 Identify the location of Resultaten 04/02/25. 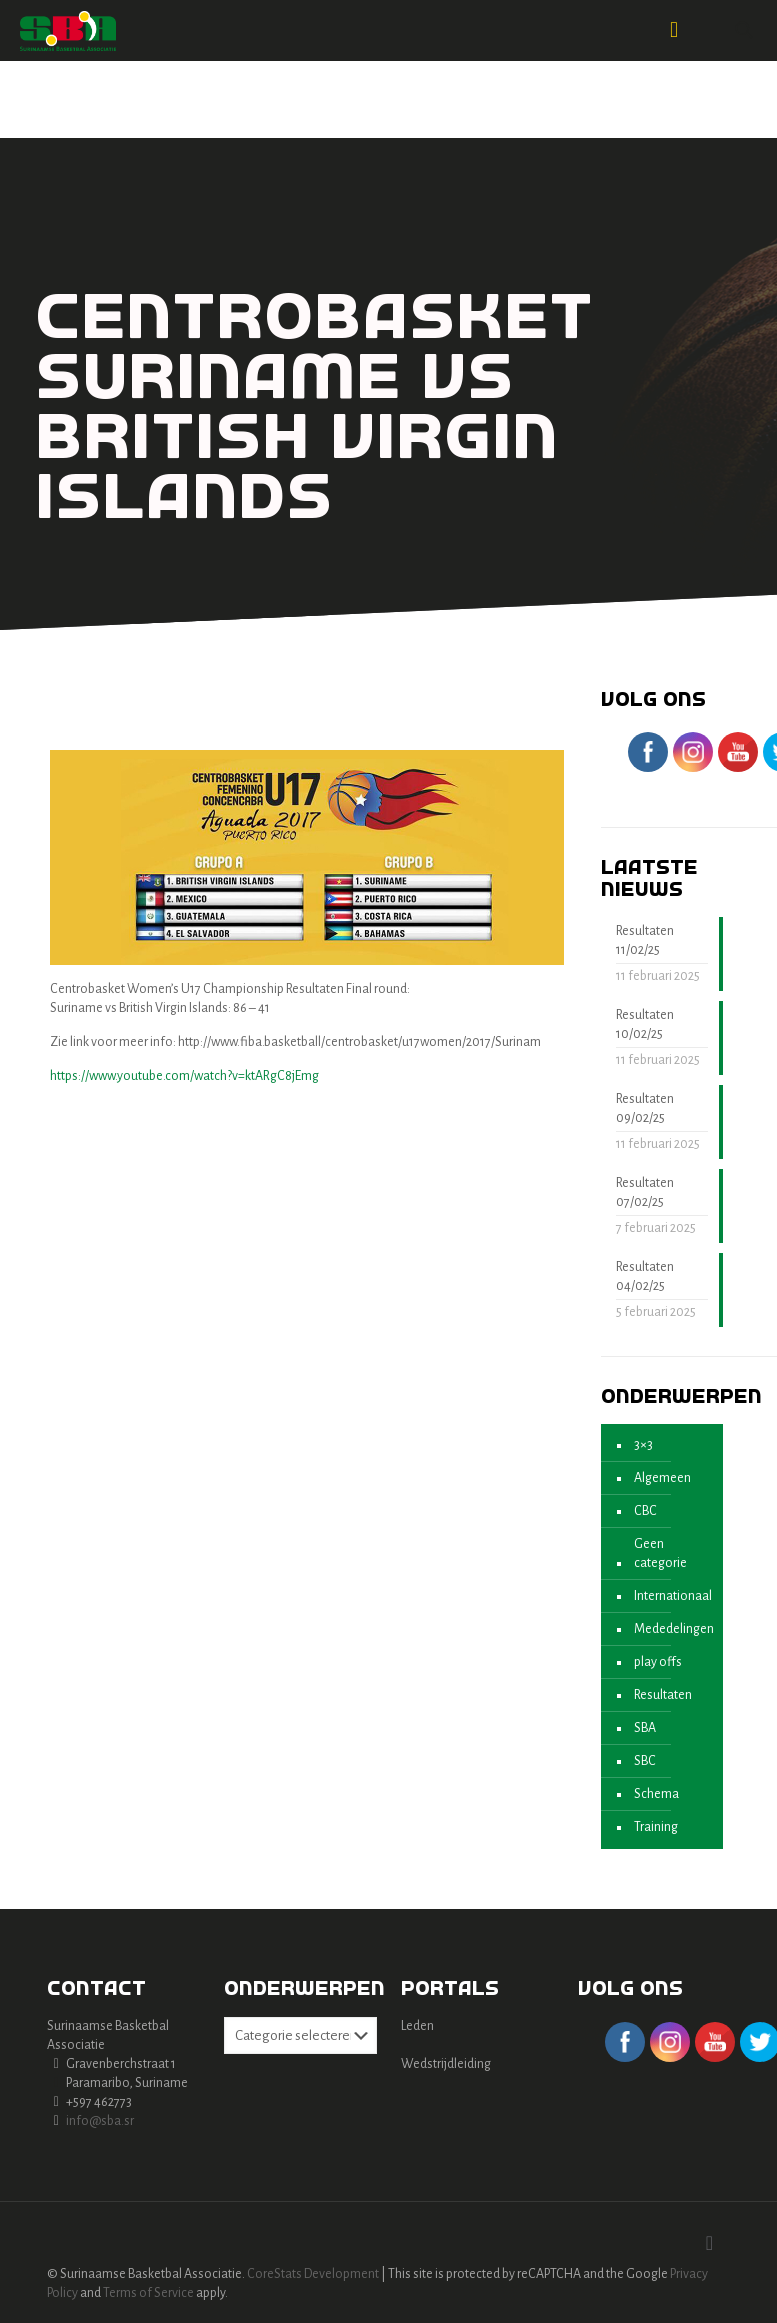
(645, 1276).